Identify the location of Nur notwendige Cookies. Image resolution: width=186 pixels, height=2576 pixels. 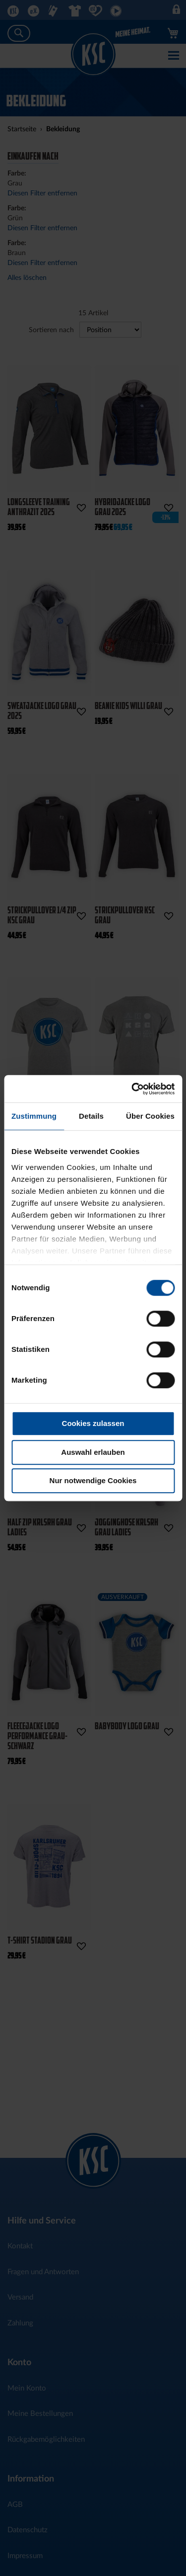
(93, 1480).